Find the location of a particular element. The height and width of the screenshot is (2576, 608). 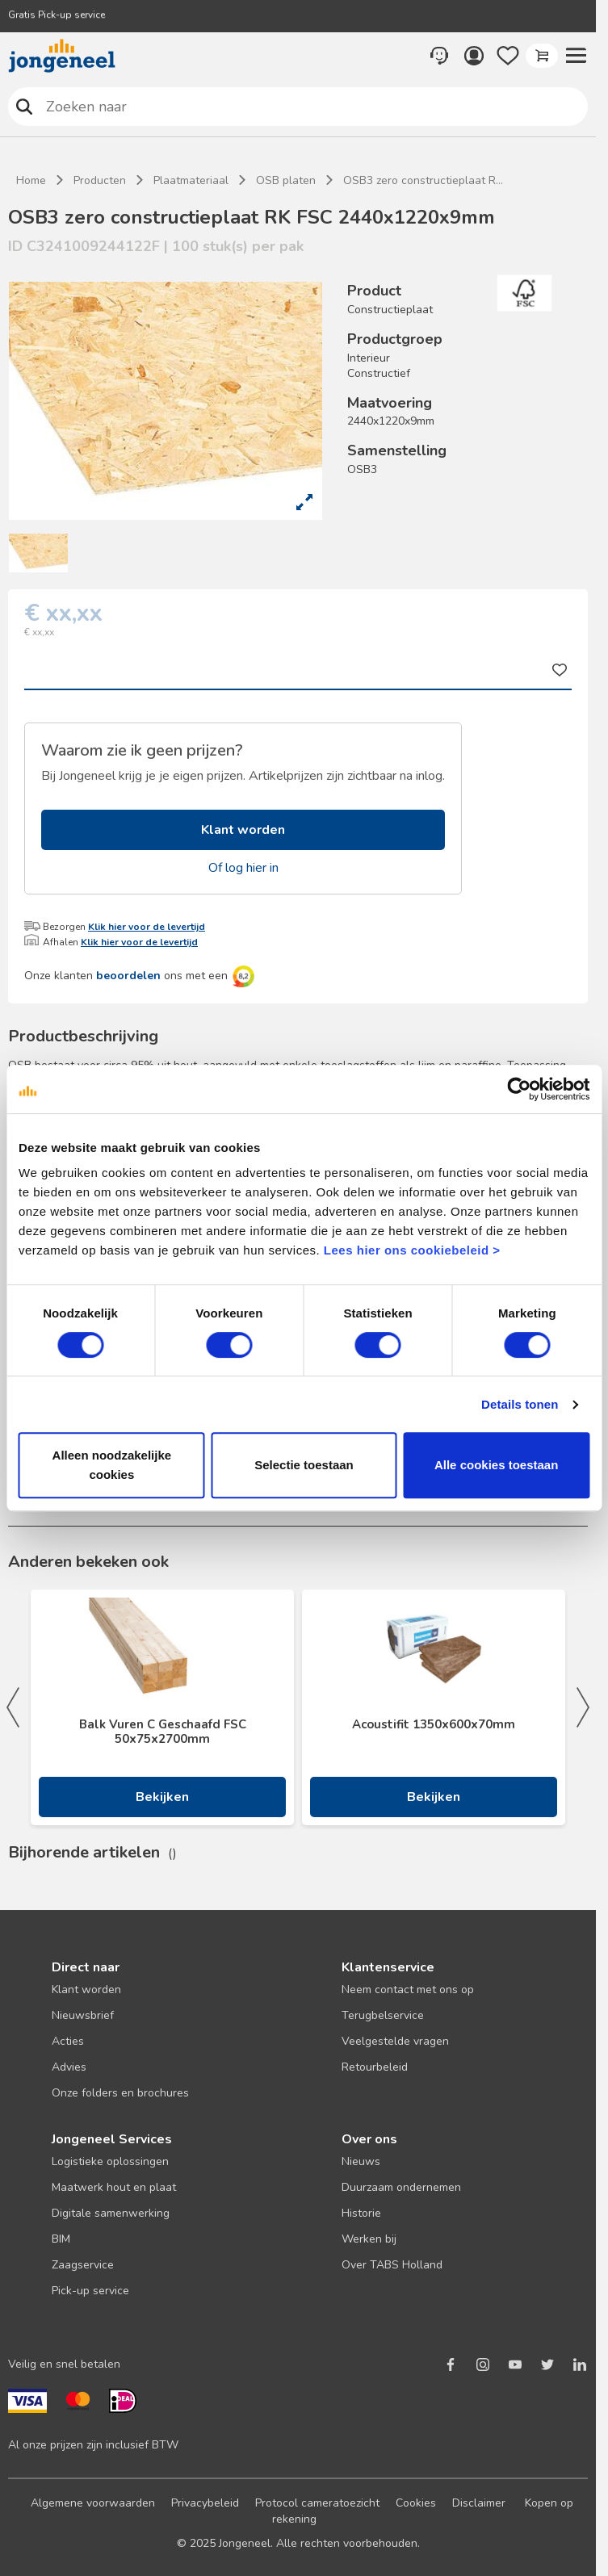

Klik hier voor de levertijd is located at coordinates (146, 926).